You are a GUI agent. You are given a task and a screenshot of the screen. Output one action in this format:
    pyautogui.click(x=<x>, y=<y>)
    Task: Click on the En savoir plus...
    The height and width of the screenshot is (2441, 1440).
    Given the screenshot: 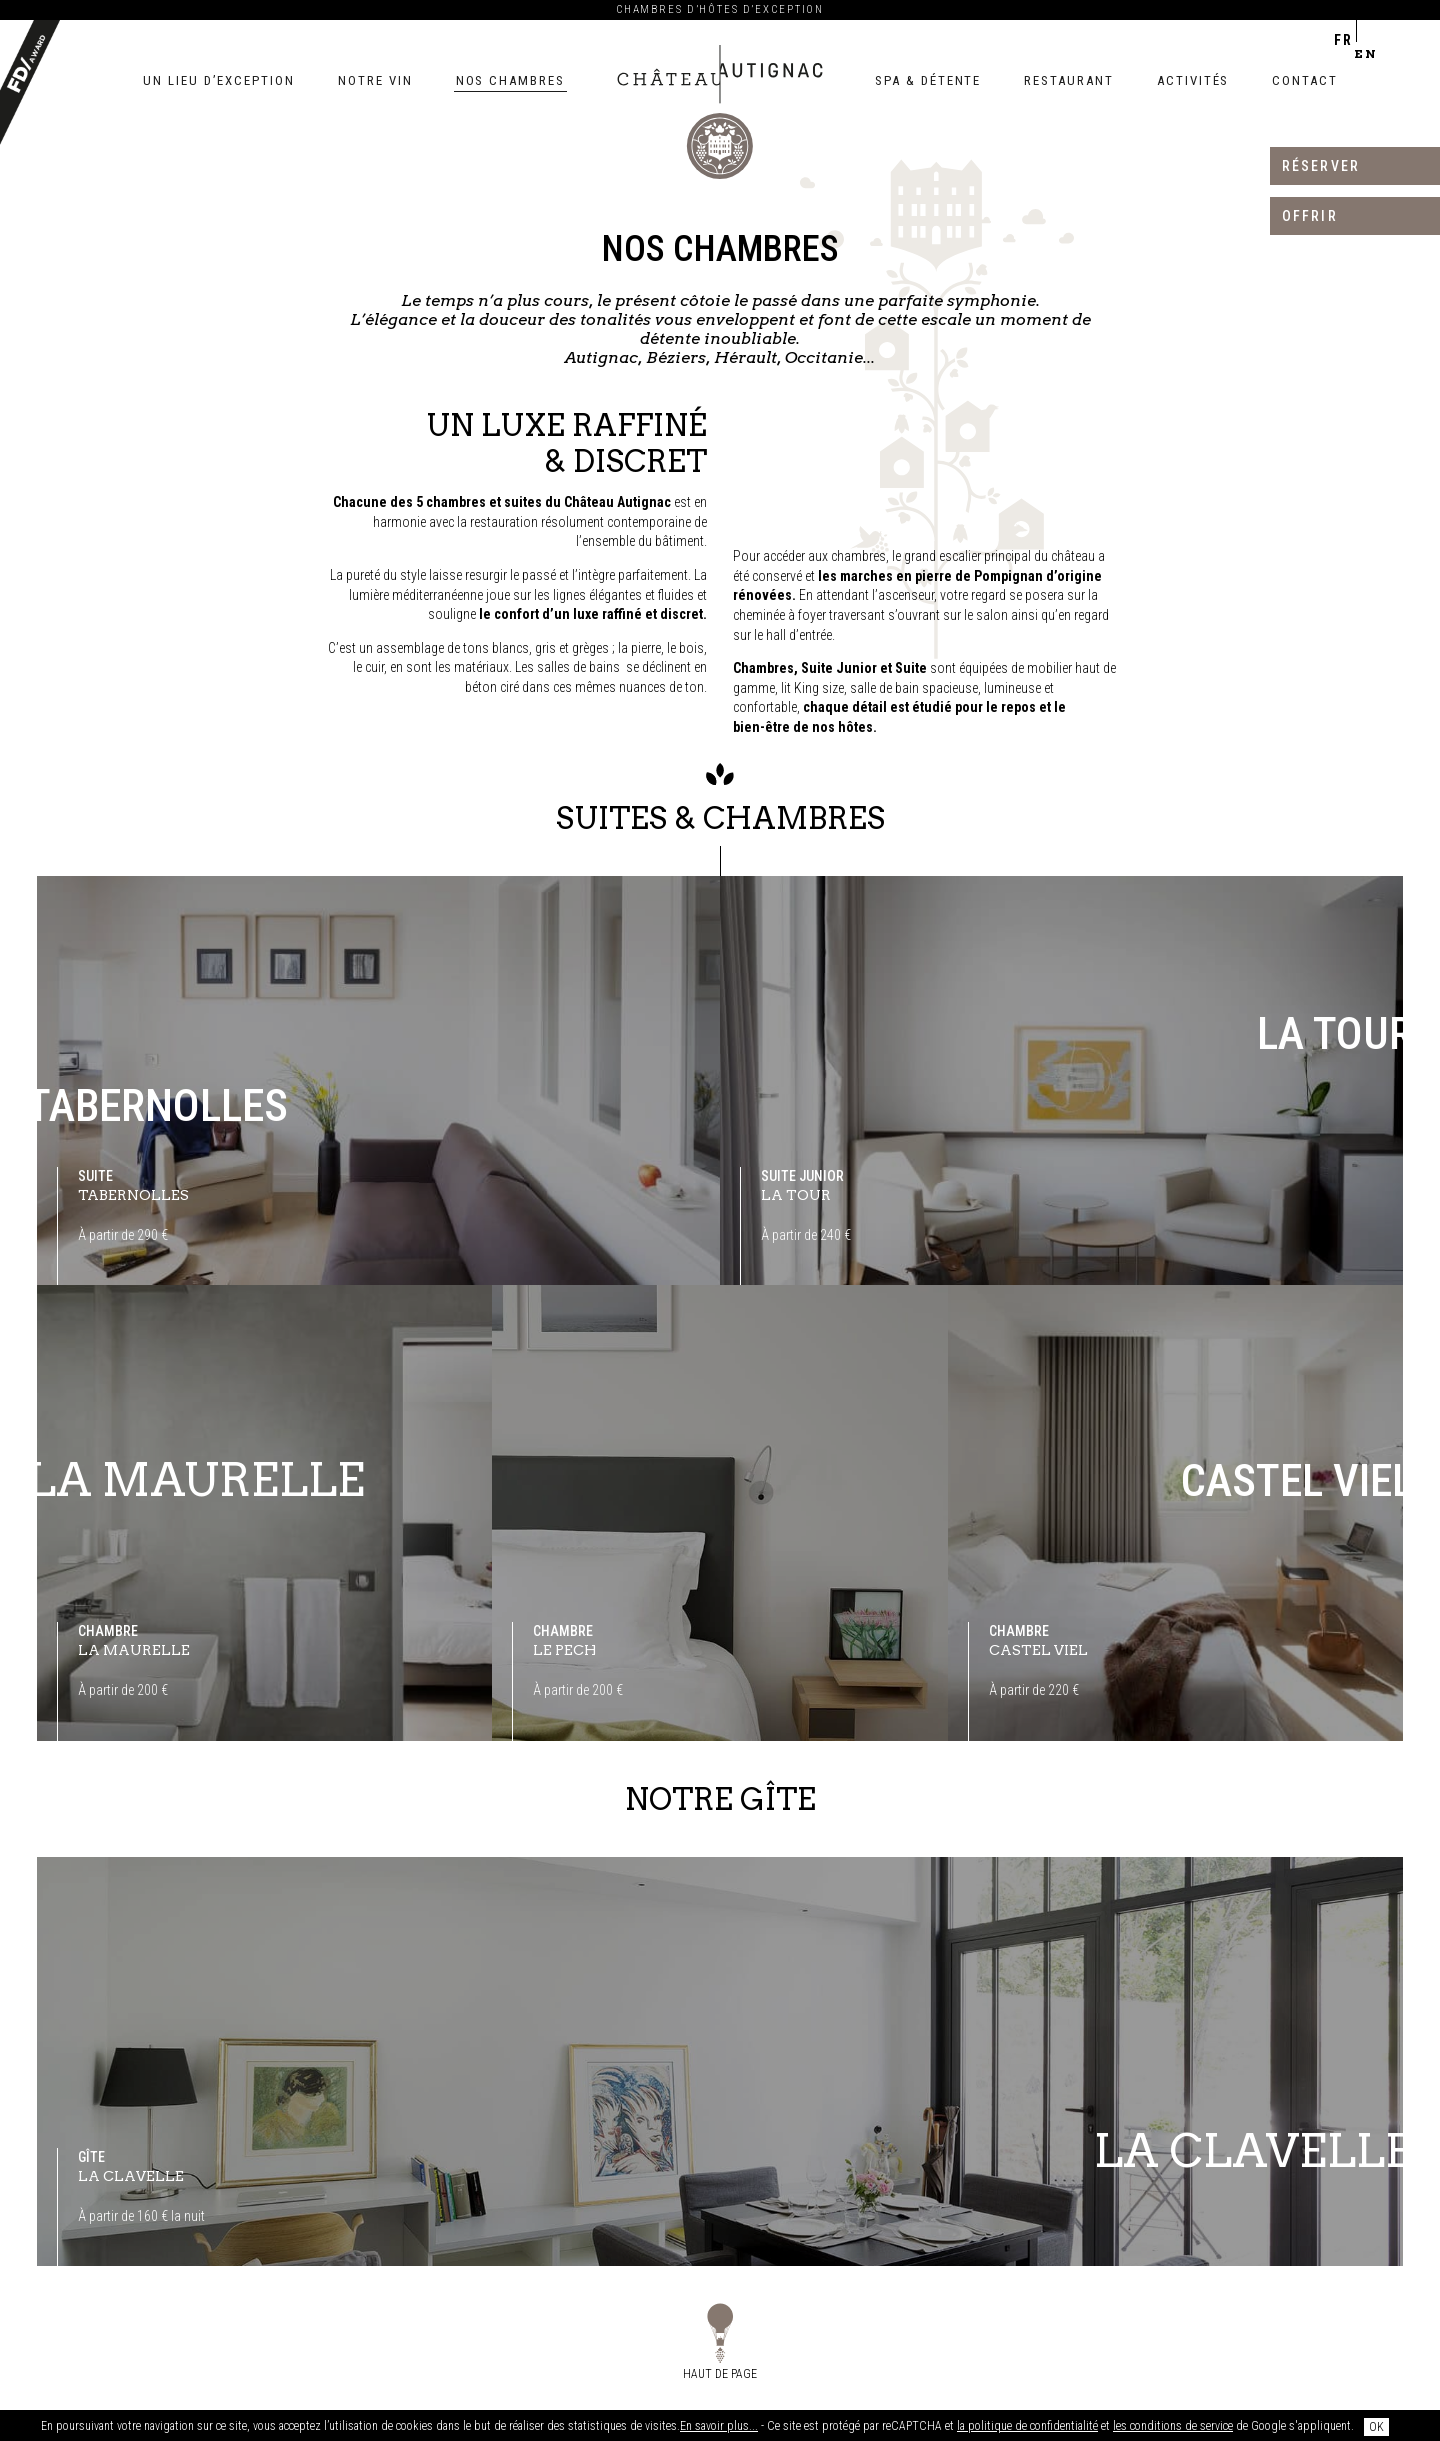 What is the action you would take?
    pyautogui.click(x=719, y=2426)
    